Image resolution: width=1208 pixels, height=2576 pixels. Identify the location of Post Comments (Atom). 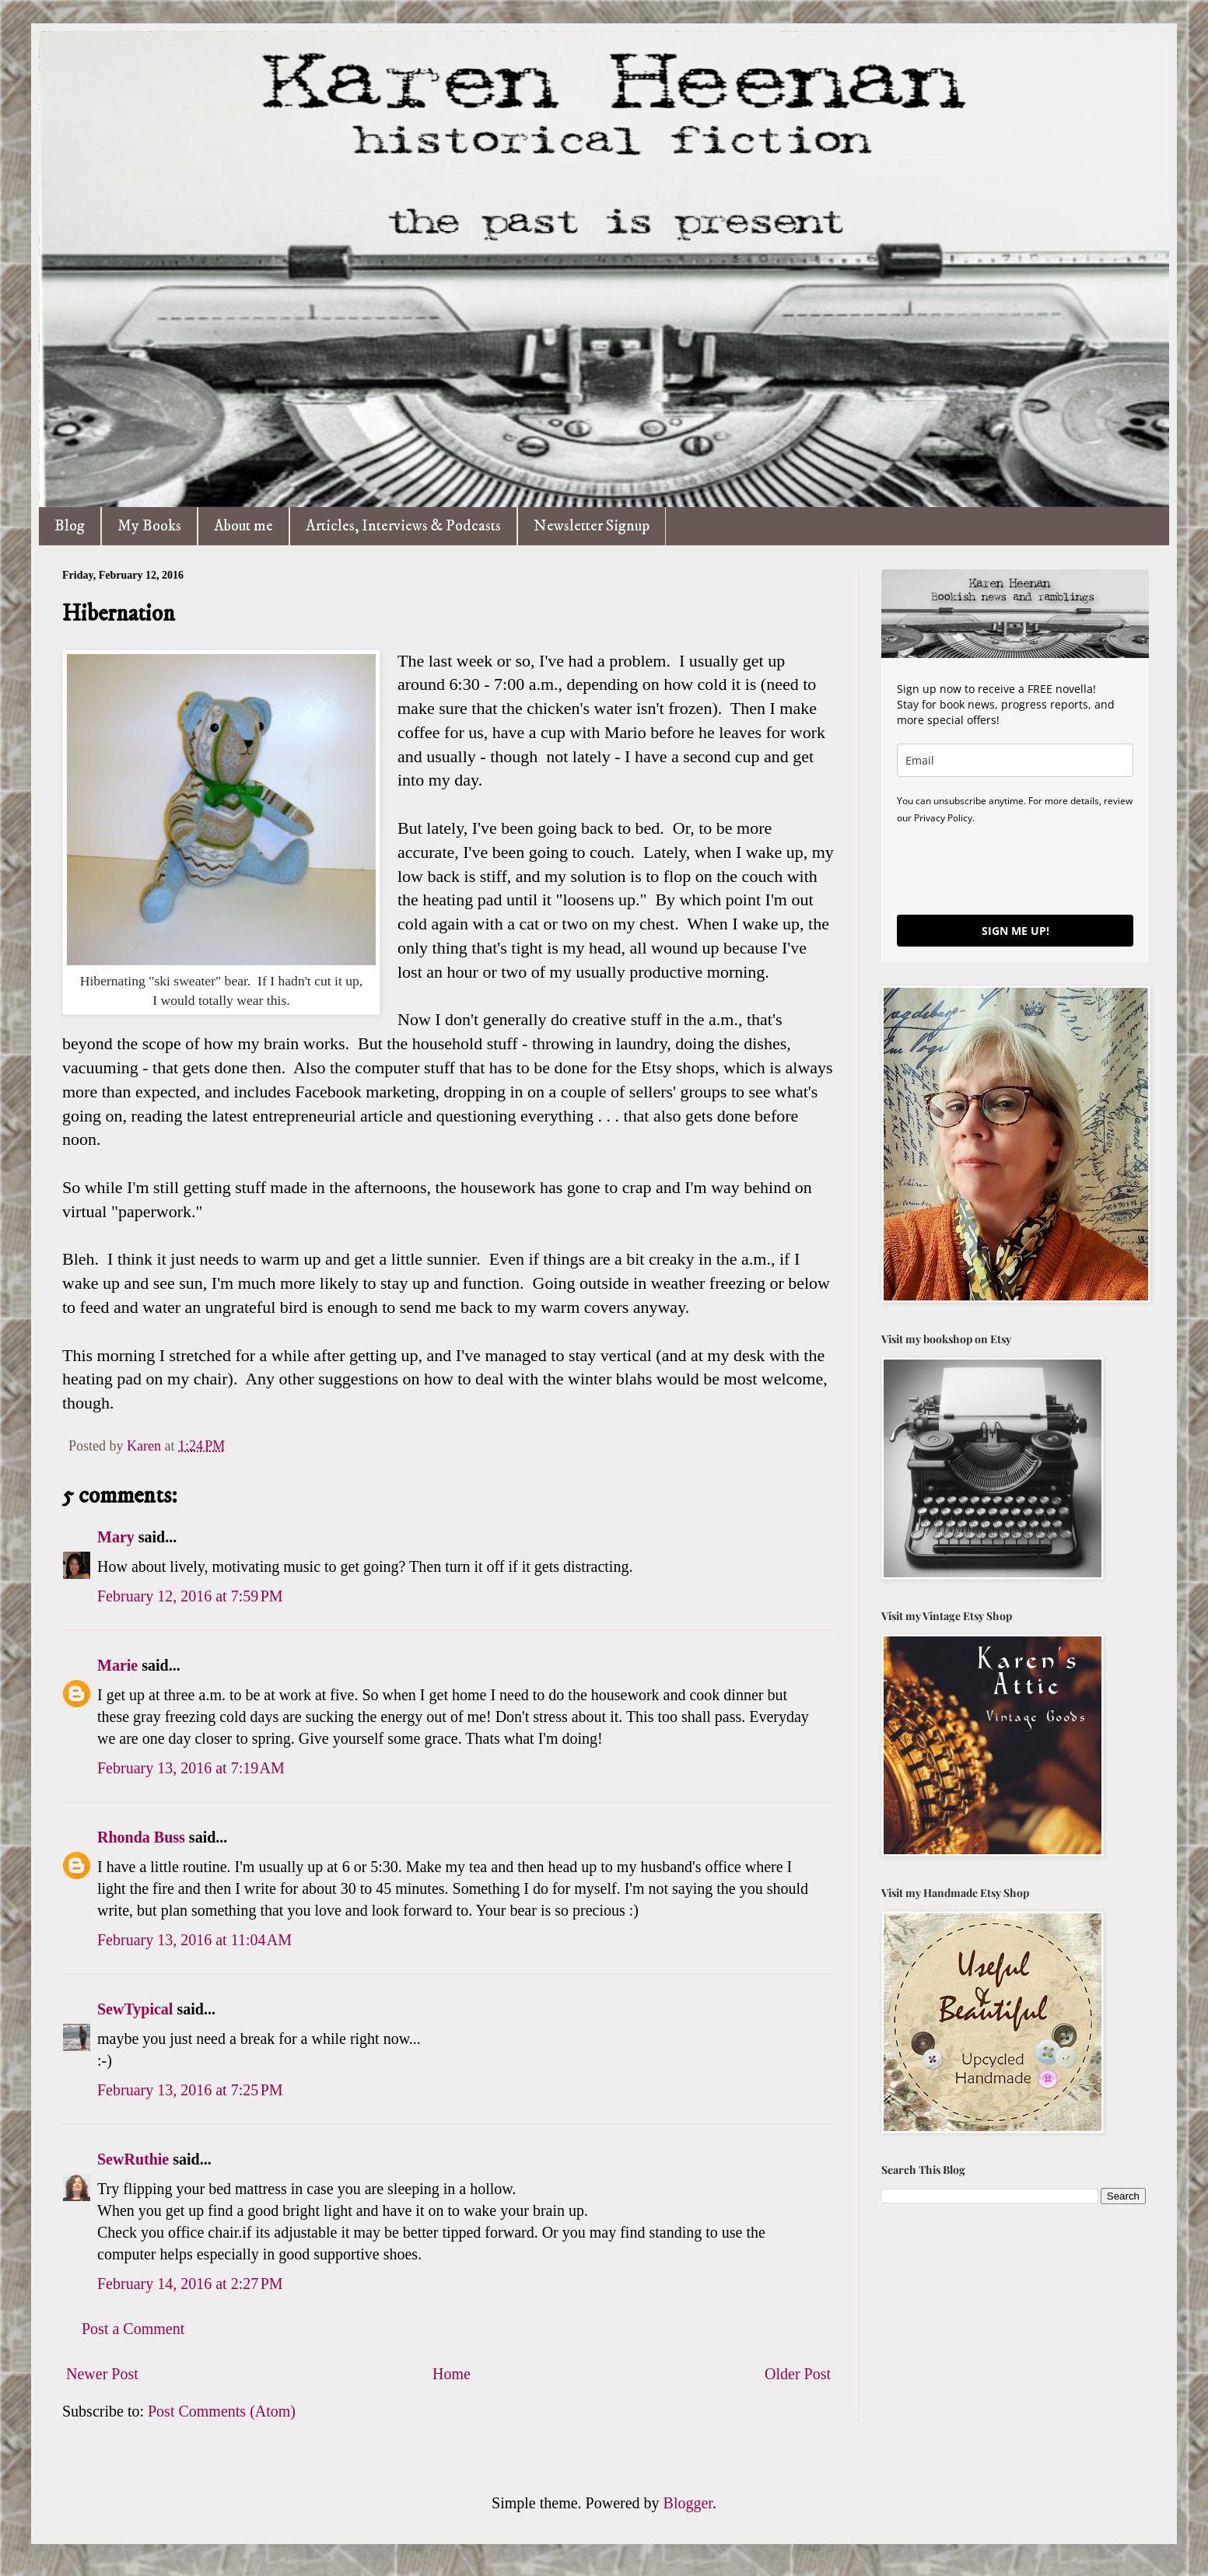
(222, 2411).